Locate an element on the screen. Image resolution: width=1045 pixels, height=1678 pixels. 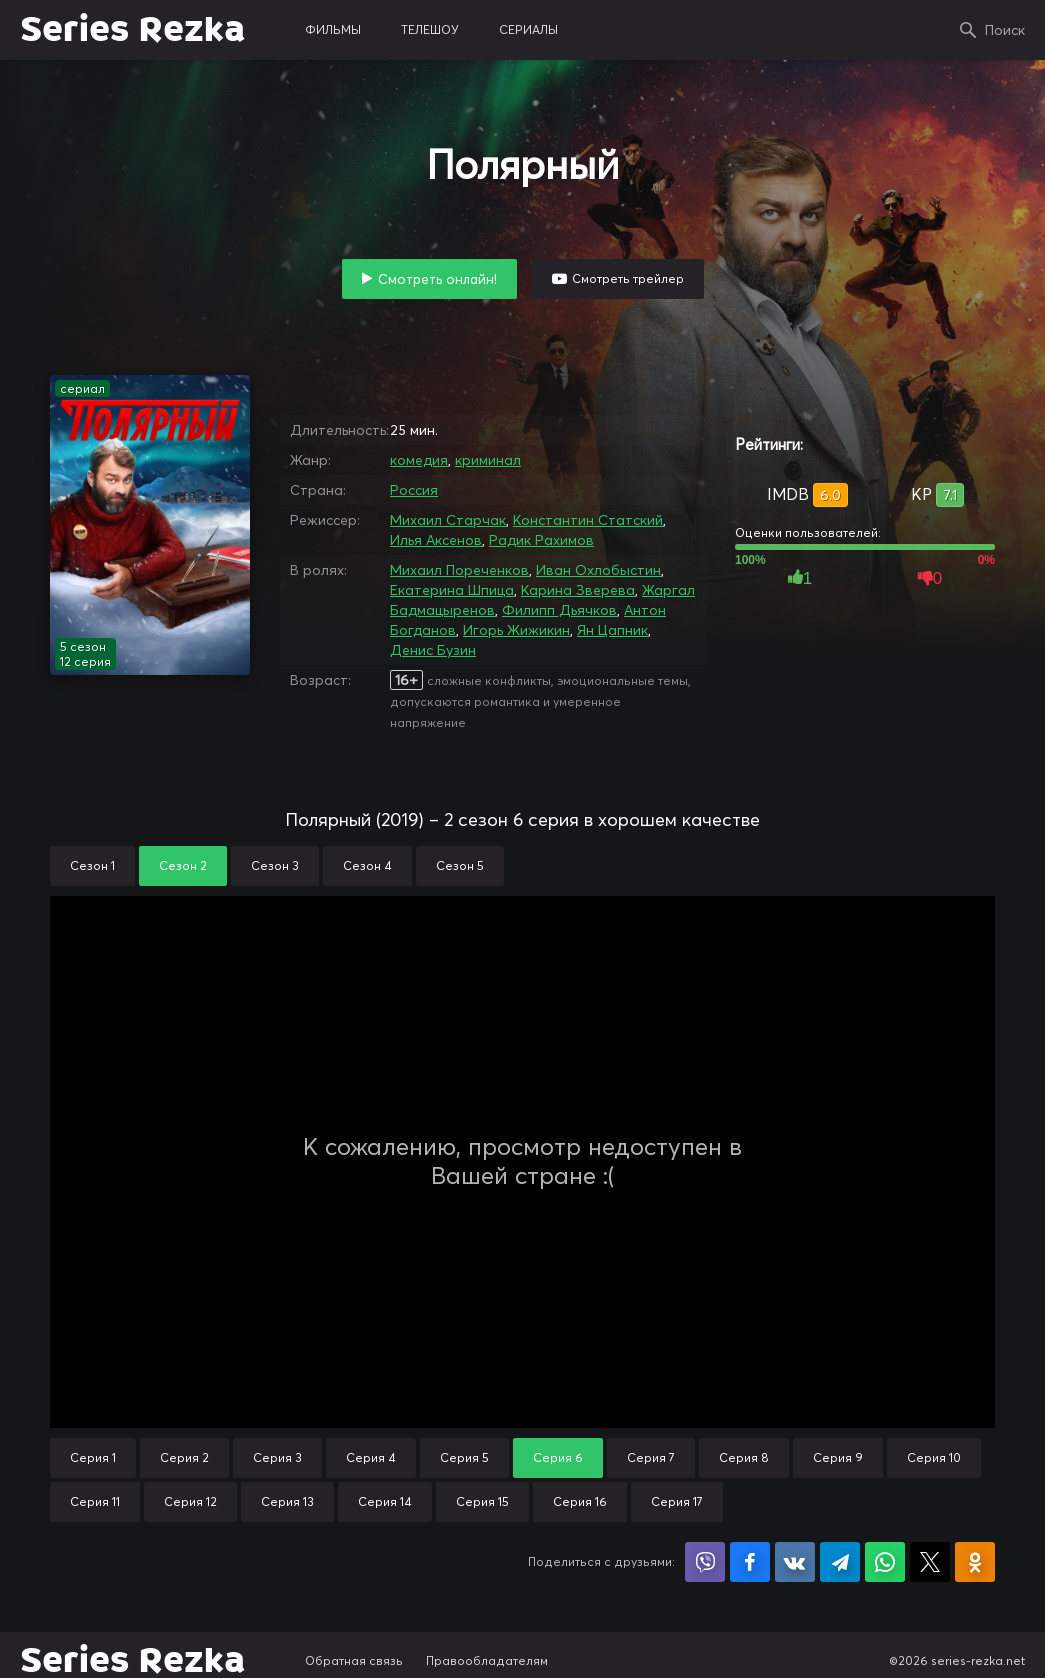
Обратная связь is located at coordinates (354, 1660).